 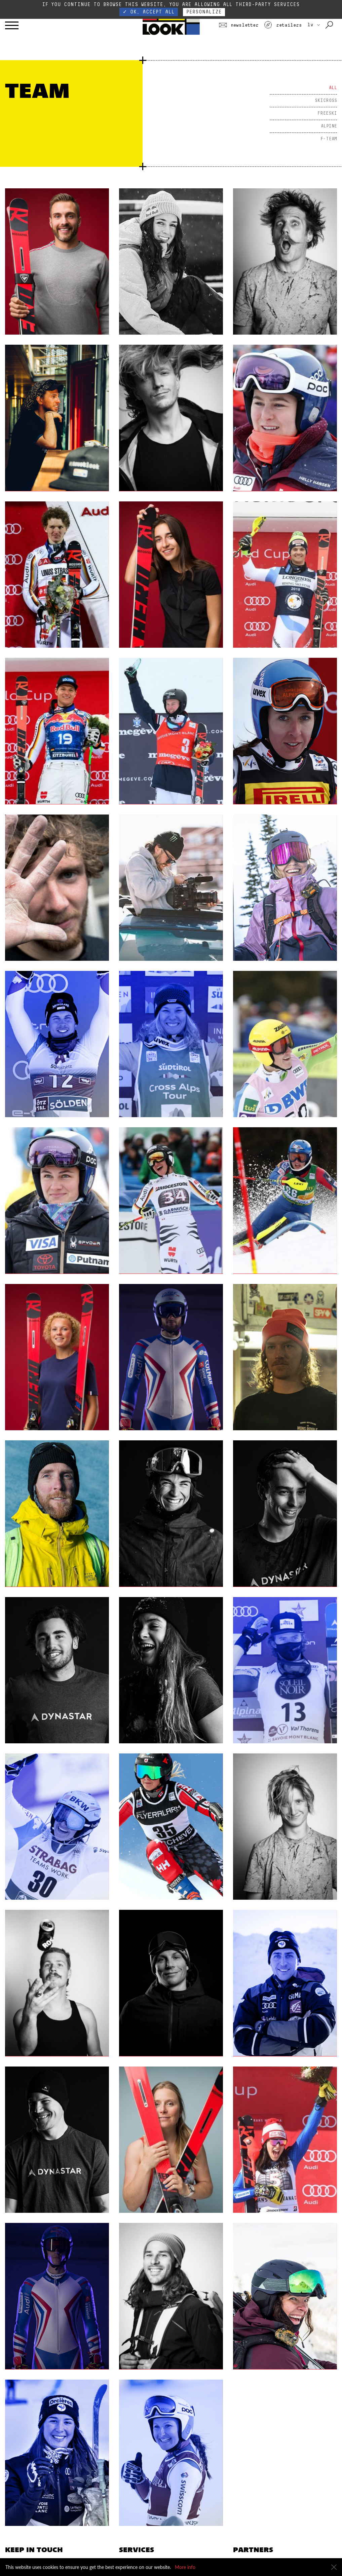 What do you see at coordinates (313, 25) in the screenshot?
I see `LV [choose your country]` at bounding box center [313, 25].